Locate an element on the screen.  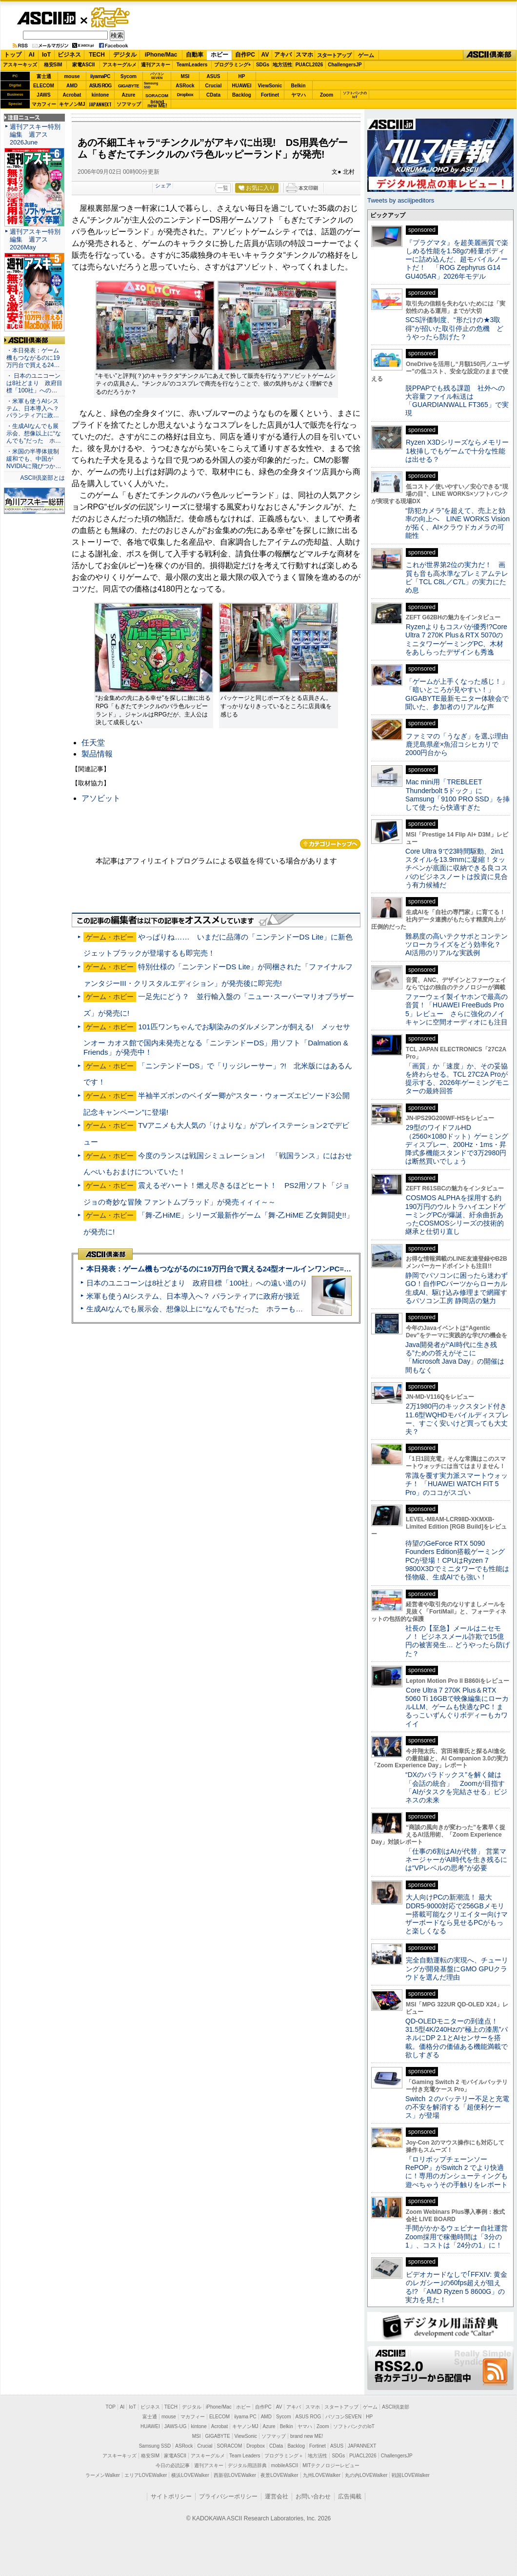
COSMOS ALPHAを採用する約190万円のウルトラハイエンドゲーミングPCが爆誕、紆余曲折あったCOSMOSシリーズの技術的継承と仕切り直し is located at coordinates (455, 1214).